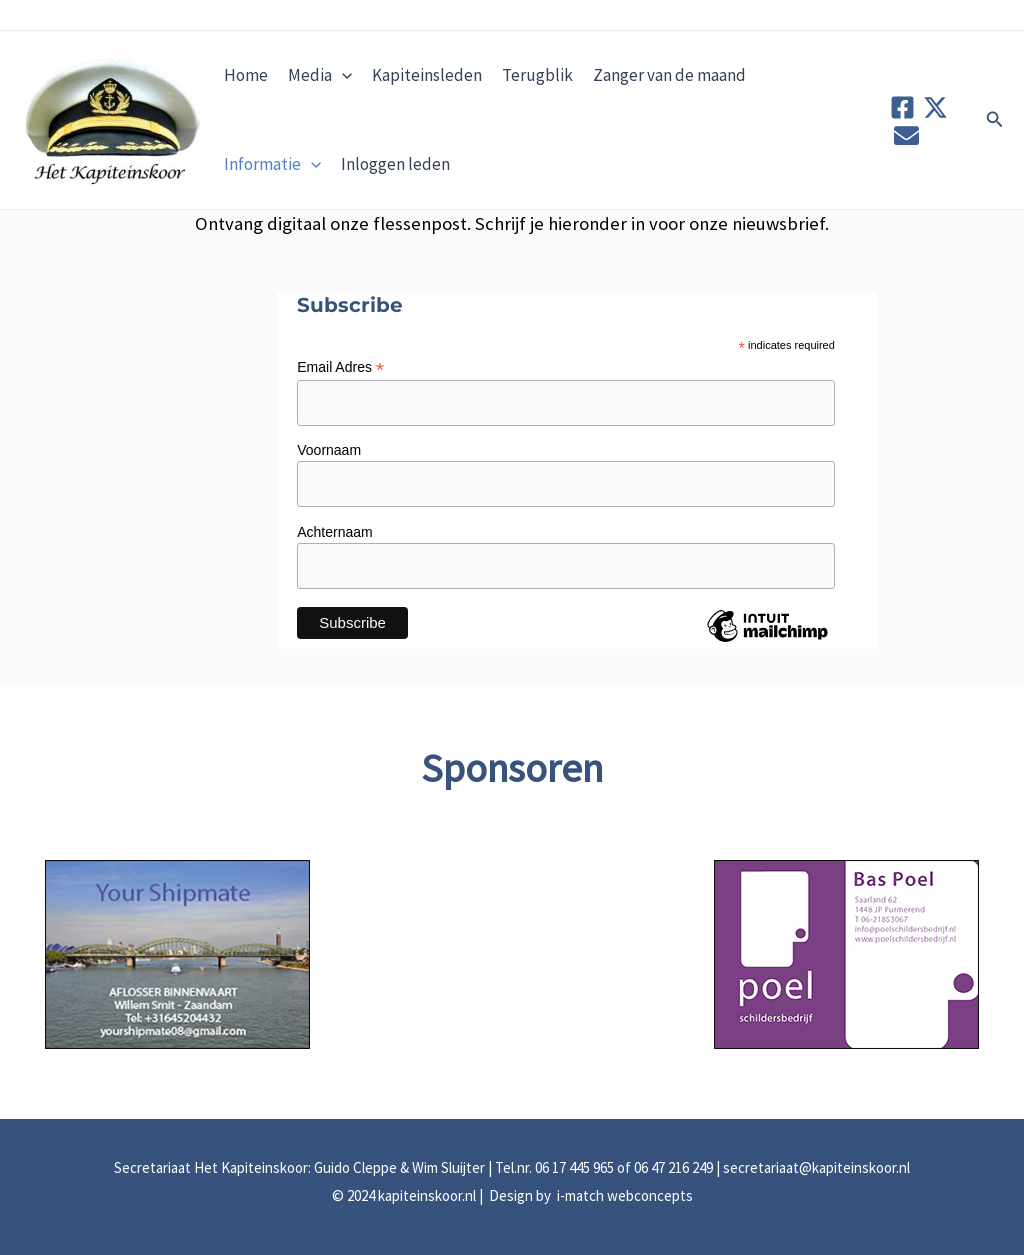 Image resolution: width=1024 pixels, height=1255 pixels. I want to click on [Twitter], so click(935, 107).